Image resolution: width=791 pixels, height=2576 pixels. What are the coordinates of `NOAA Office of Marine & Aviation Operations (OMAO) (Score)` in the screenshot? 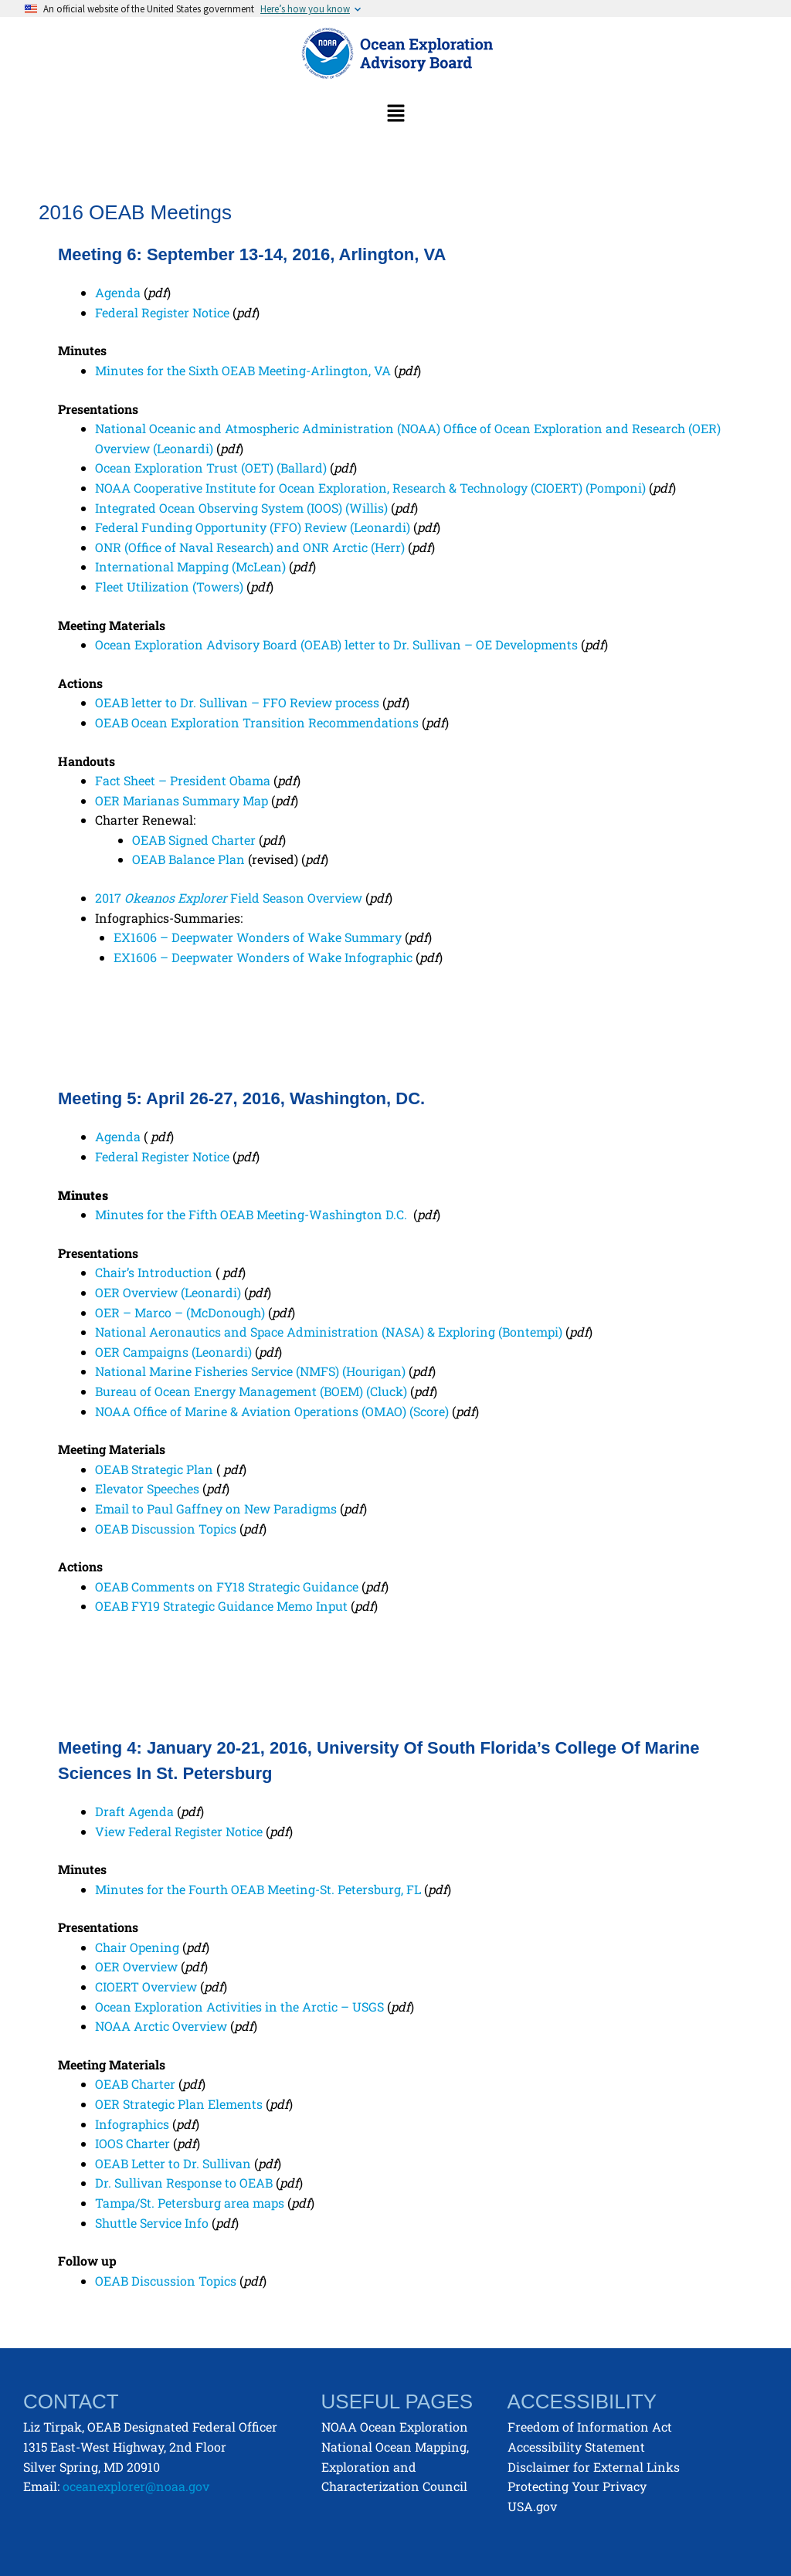 It's located at (272, 1411).